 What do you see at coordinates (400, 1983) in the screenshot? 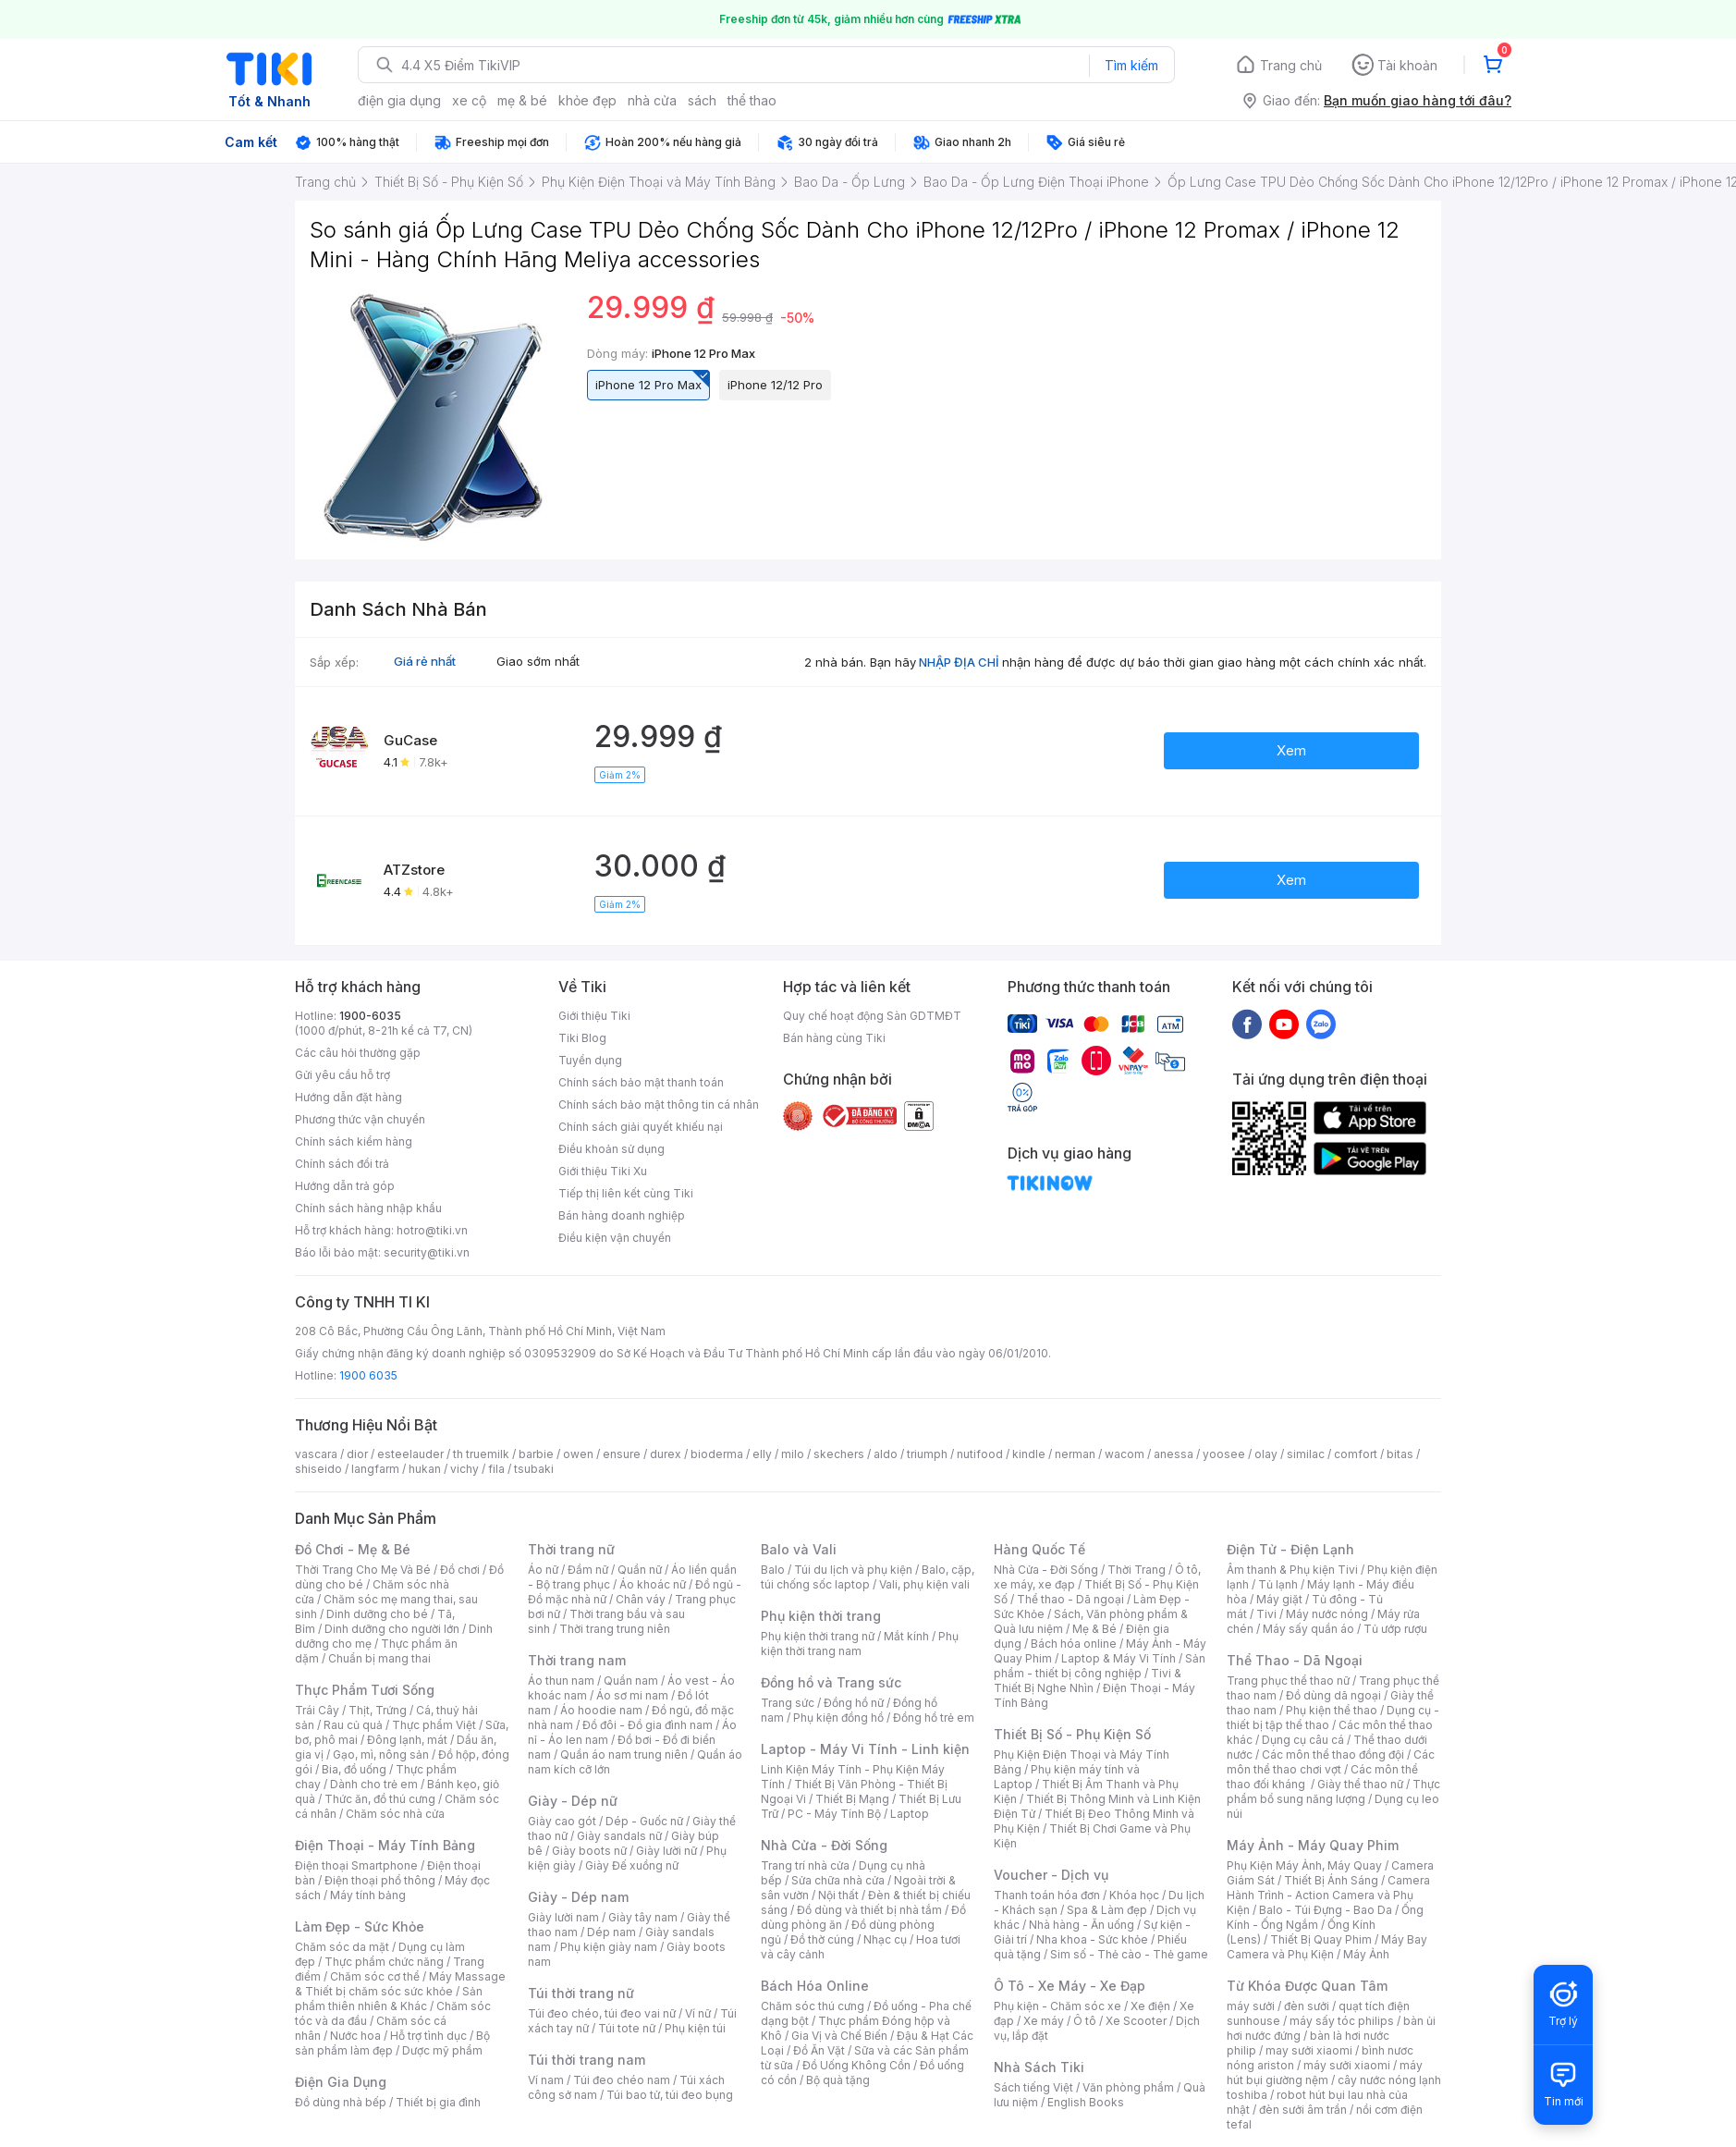
I see `Máy Massage & Thiết bị chăm sóc sức khỏe` at bounding box center [400, 1983].